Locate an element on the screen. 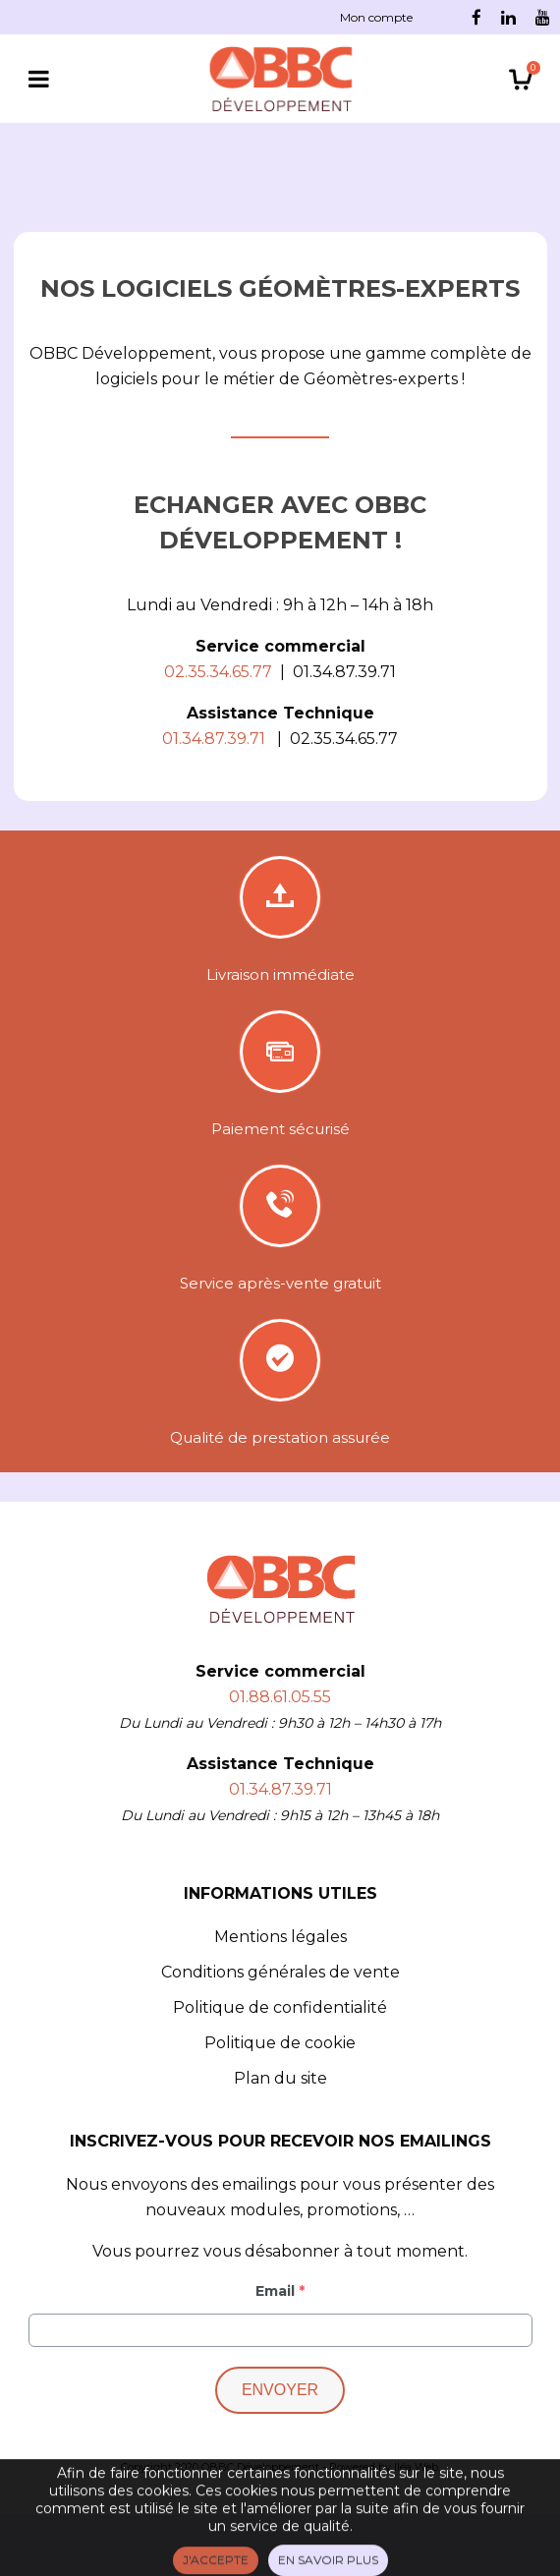 The image size is (560, 2576). Envoyer is located at coordinates (280, 2389).